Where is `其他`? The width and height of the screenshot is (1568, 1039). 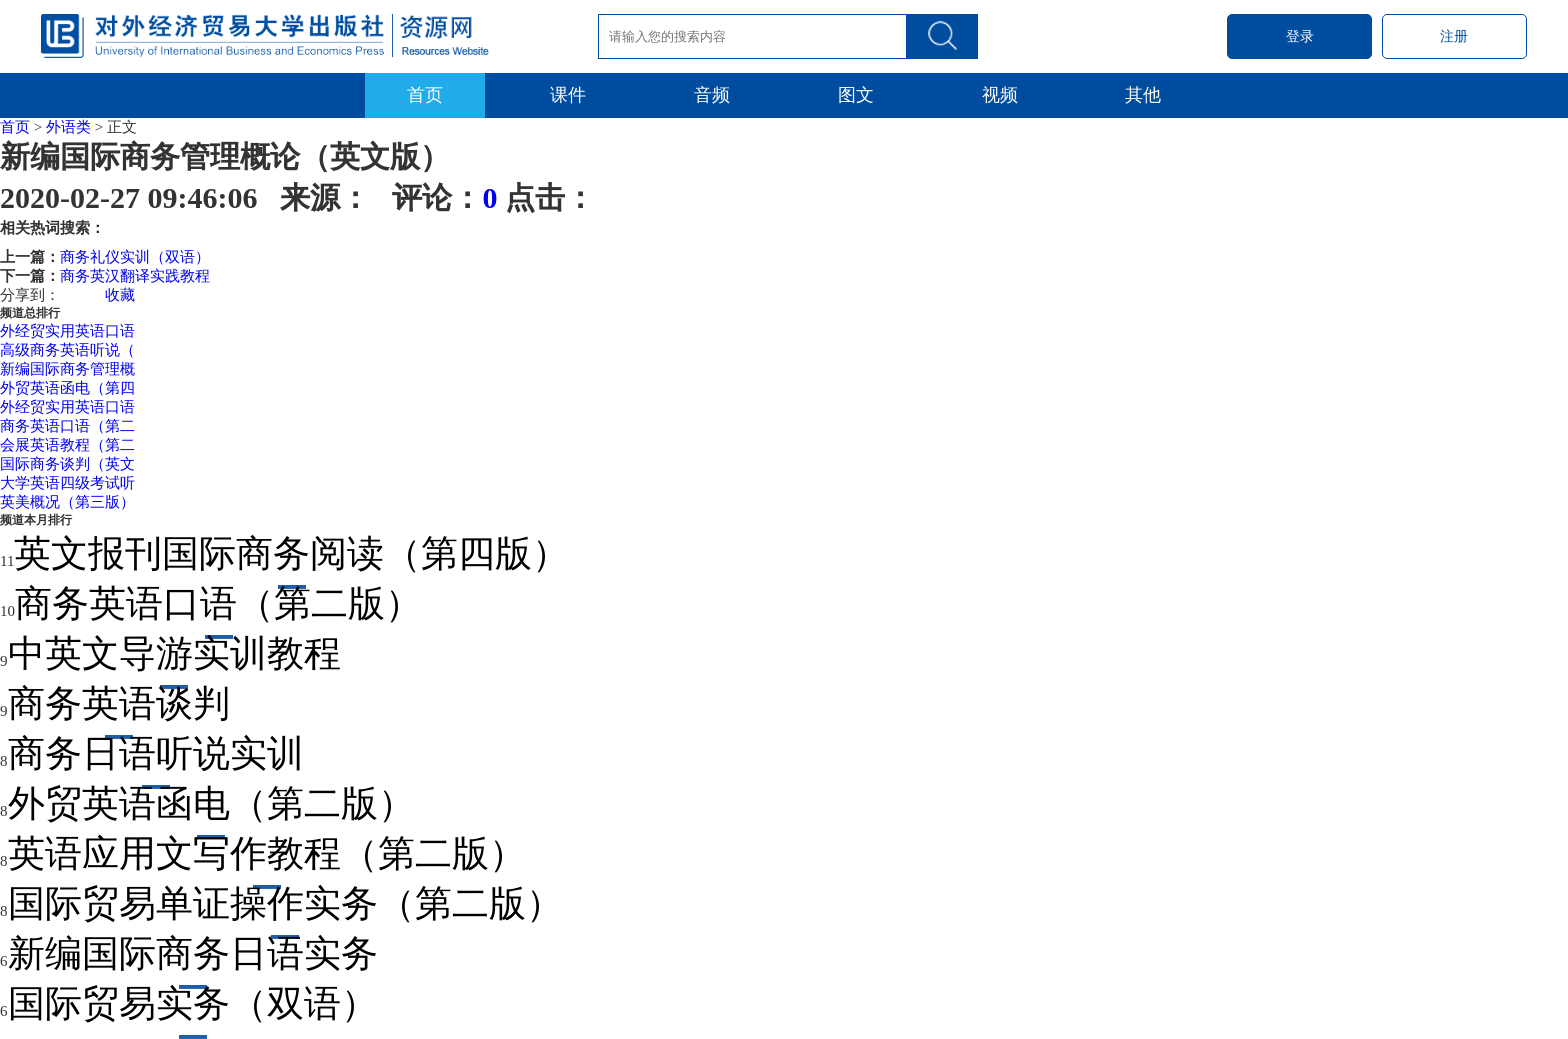
其他 is located at coordinates (1143, 95).